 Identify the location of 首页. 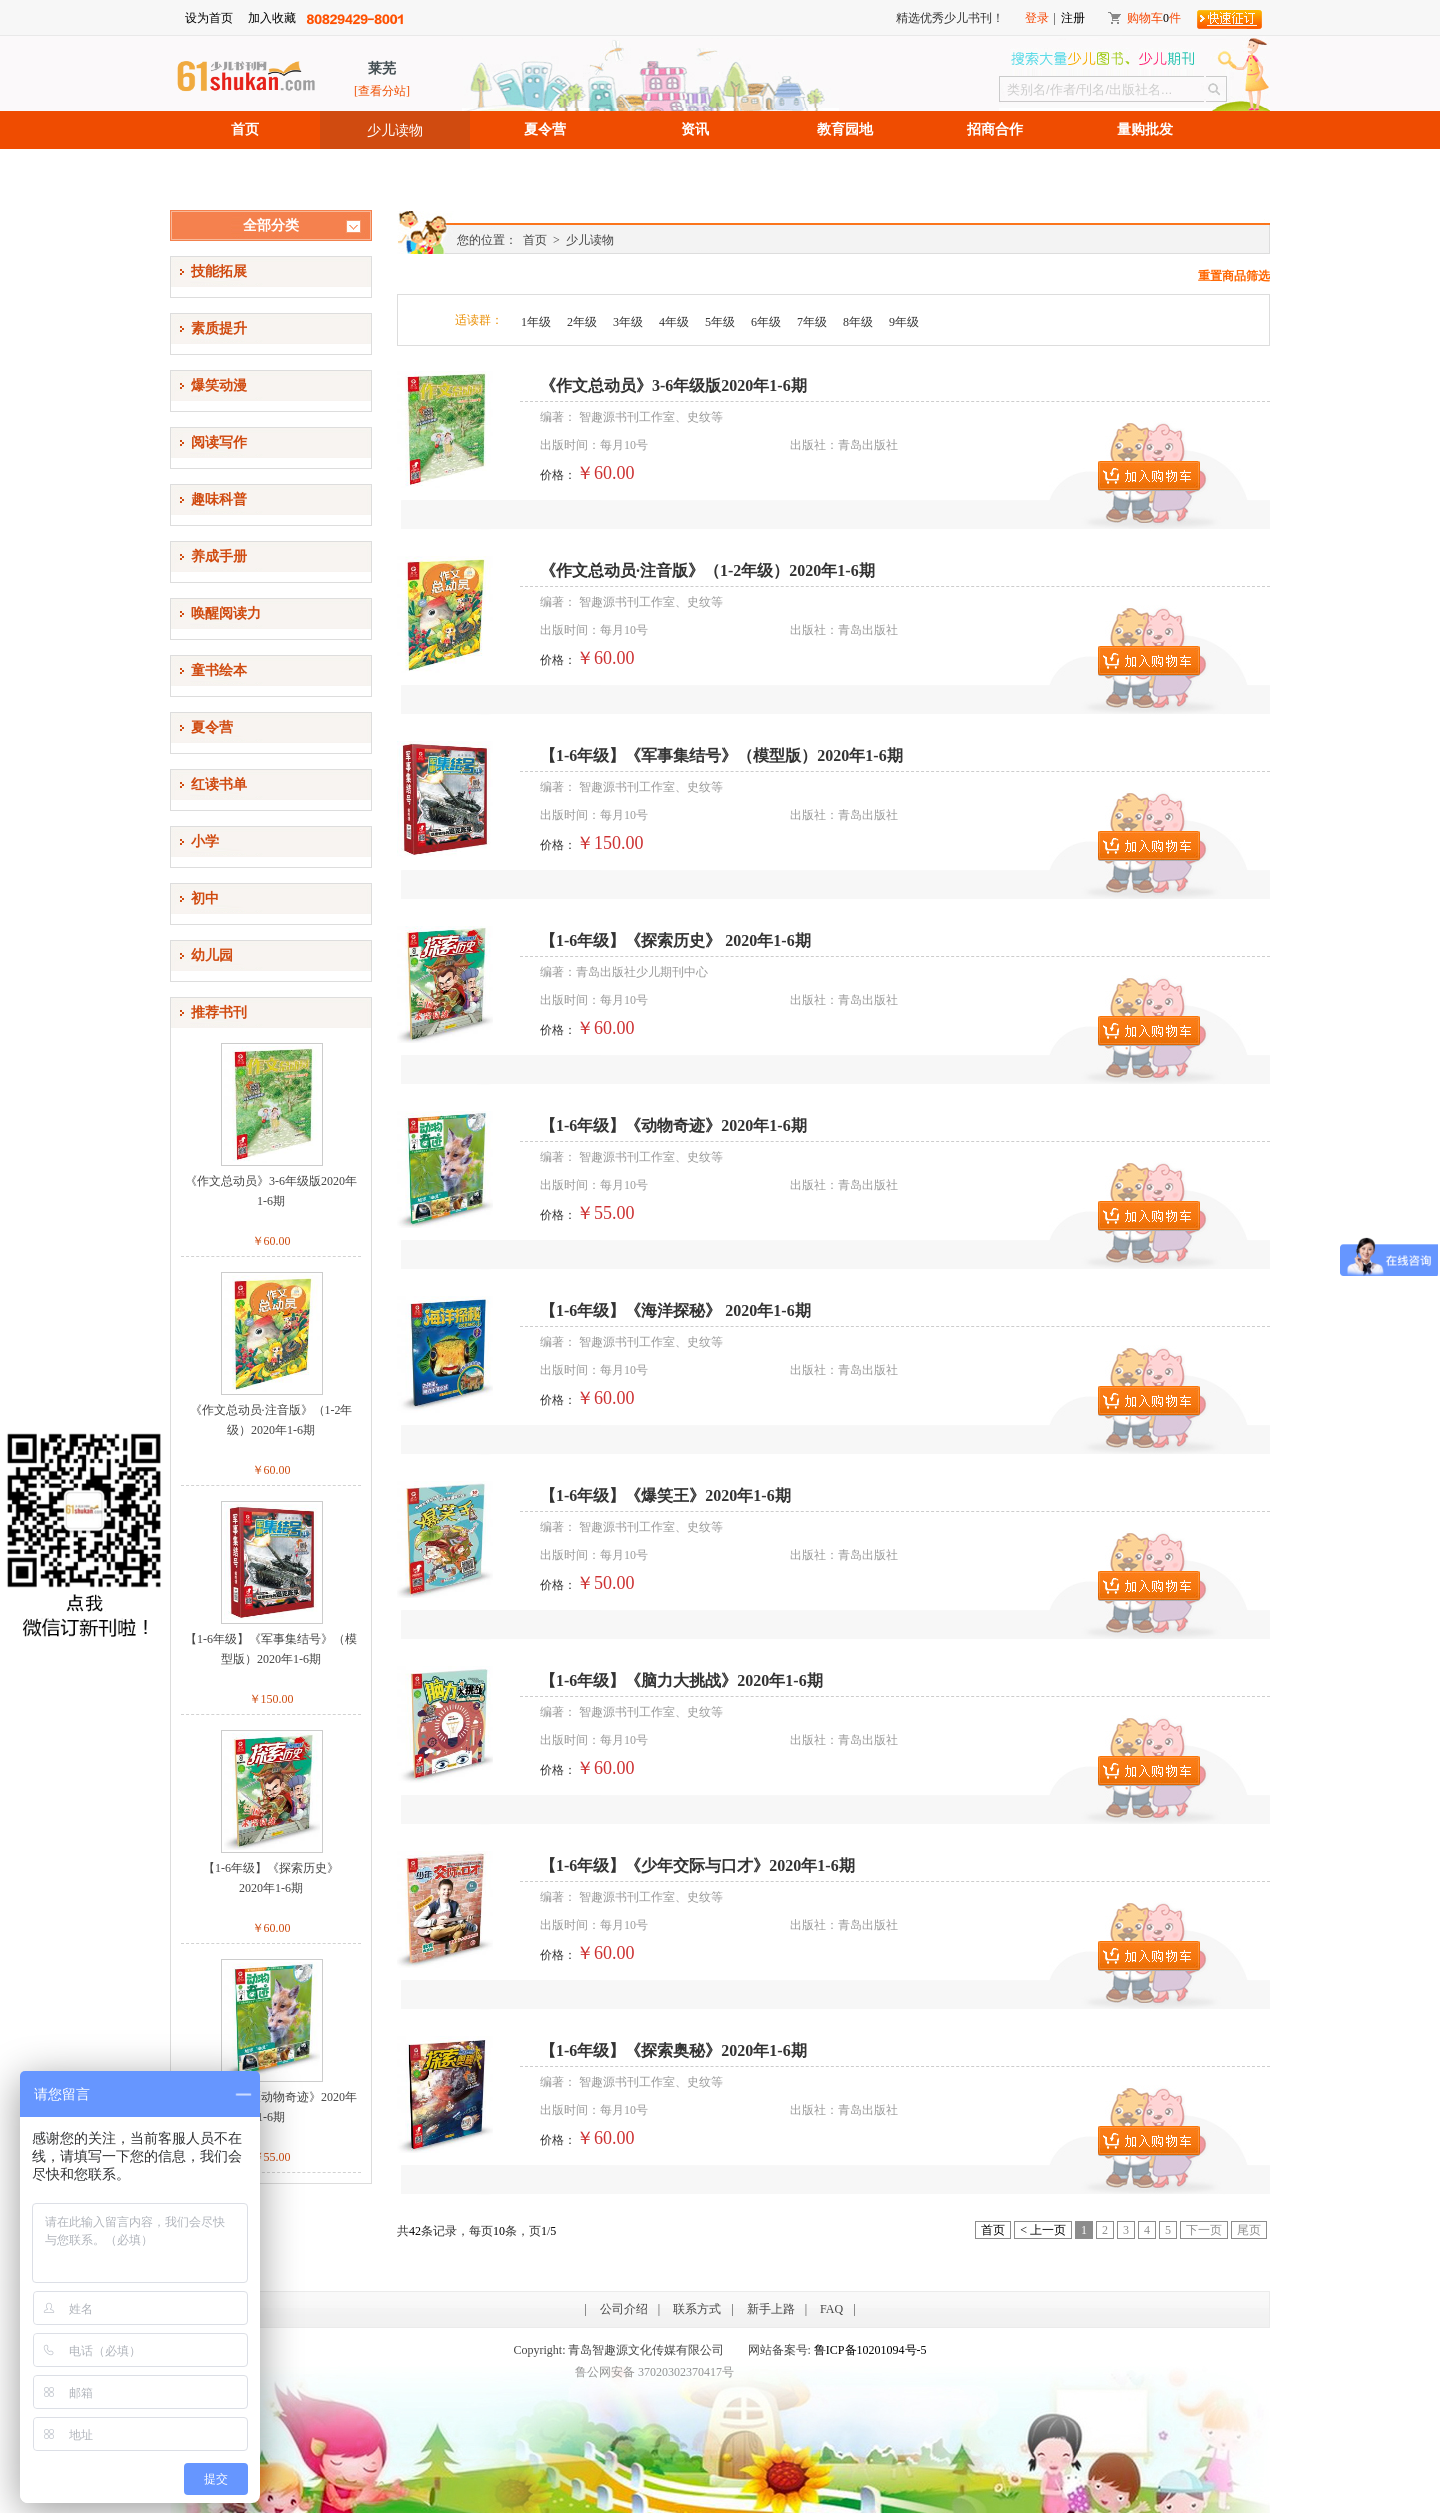
(245, 129).